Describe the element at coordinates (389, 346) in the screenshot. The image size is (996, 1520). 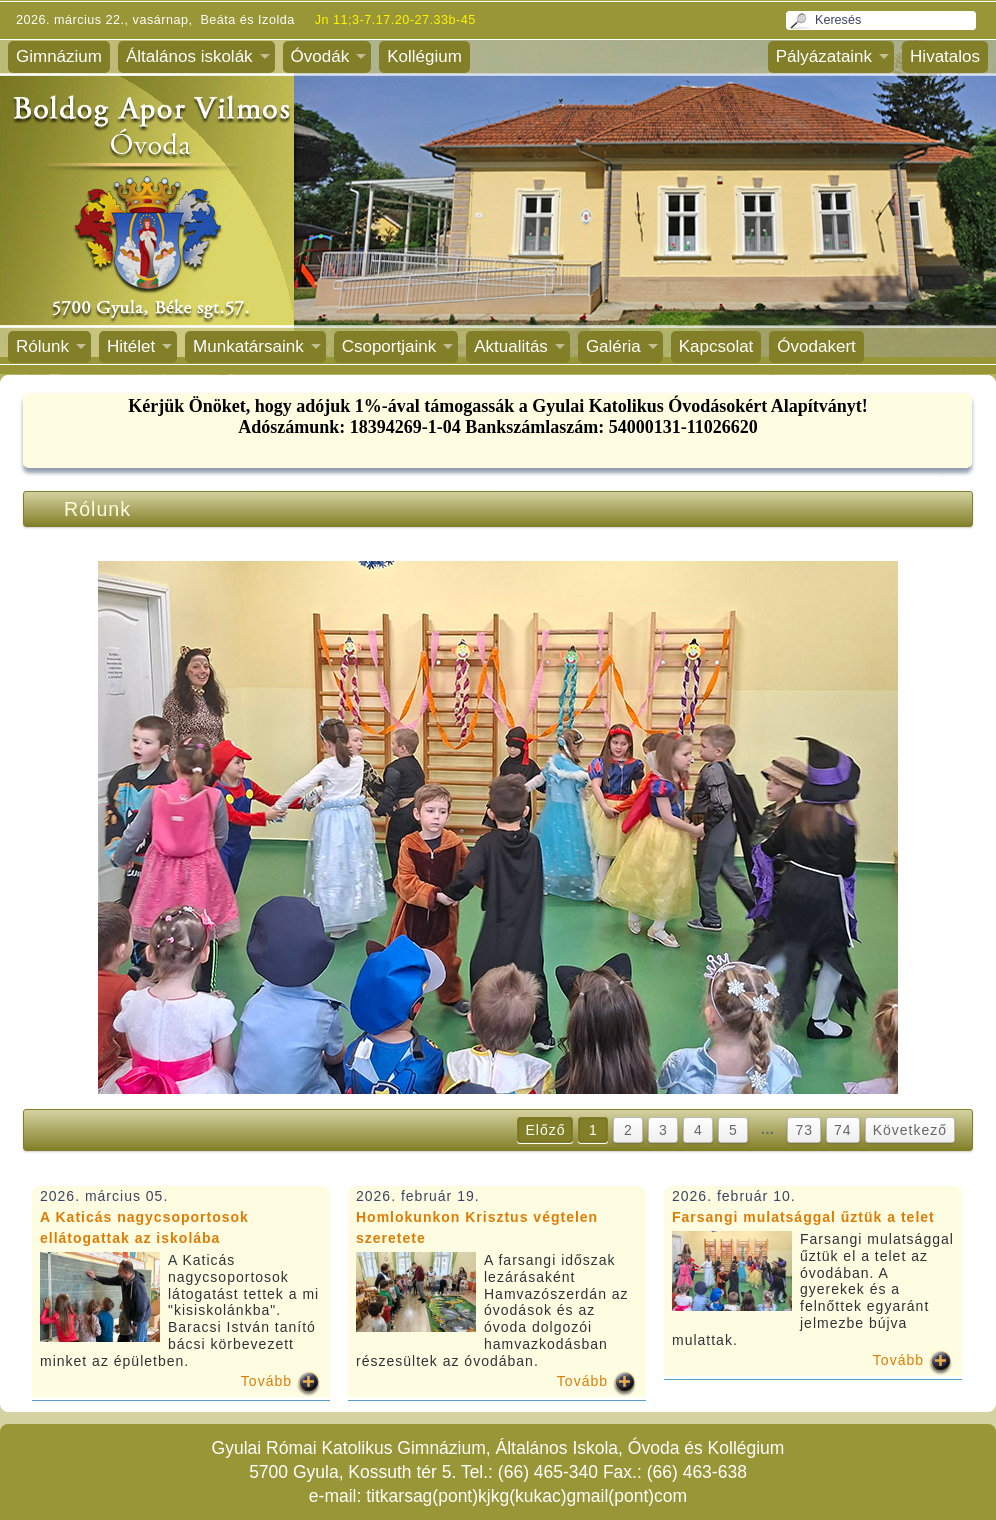
I see `Csoportjaink` at that location.